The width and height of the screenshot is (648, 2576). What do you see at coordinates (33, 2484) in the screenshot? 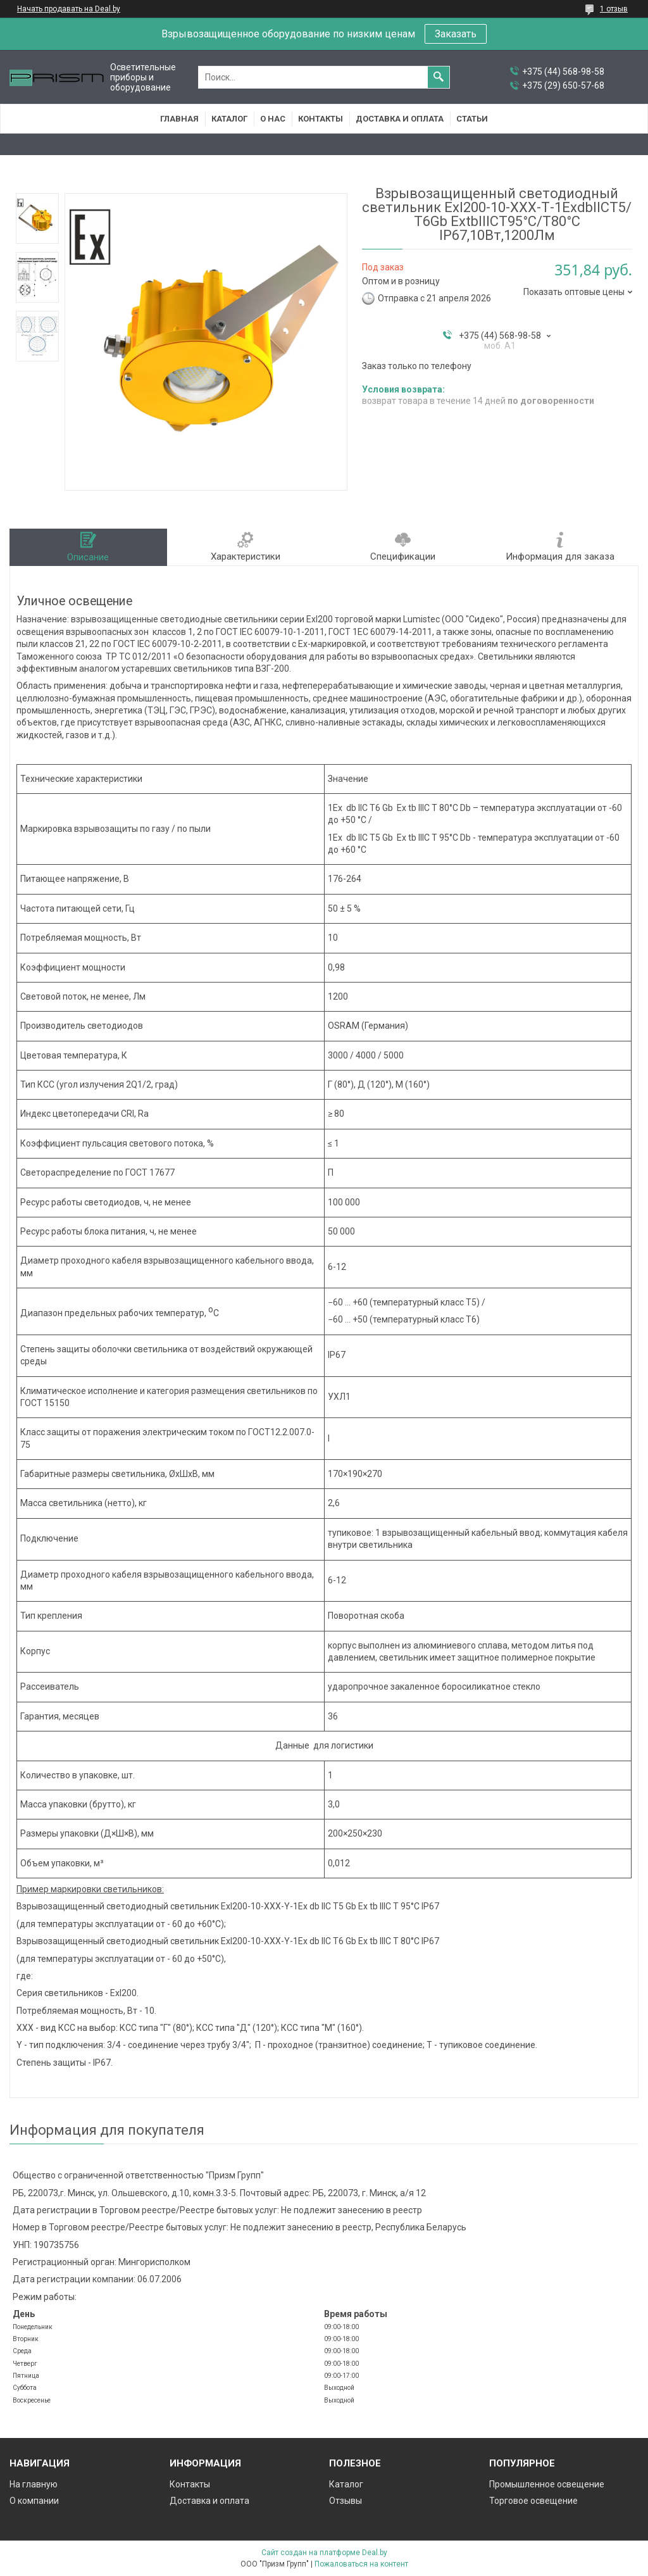
I see `На главную` at bounding box center [33, 2484].